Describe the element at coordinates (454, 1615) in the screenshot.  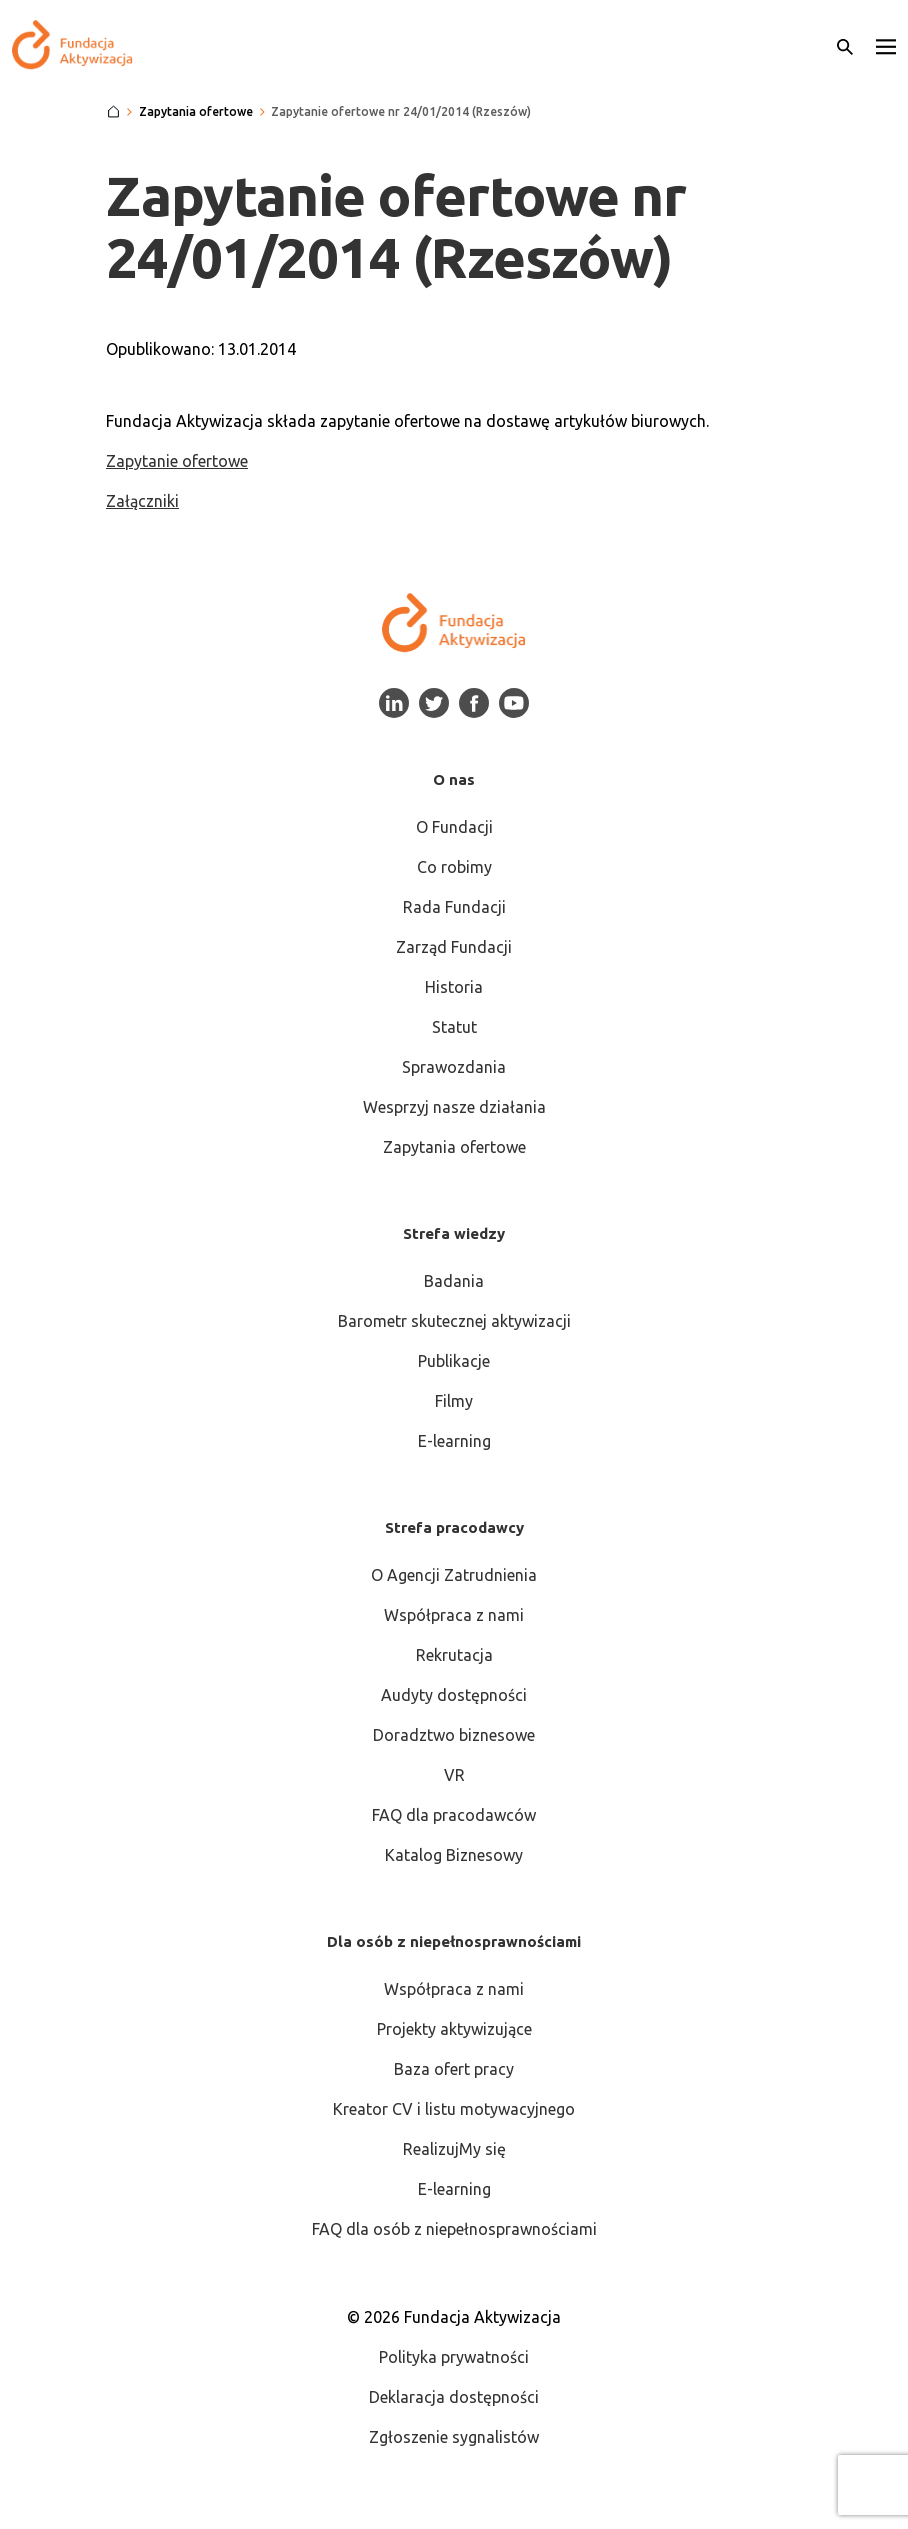
I see `Współpraca z nami` at that location.